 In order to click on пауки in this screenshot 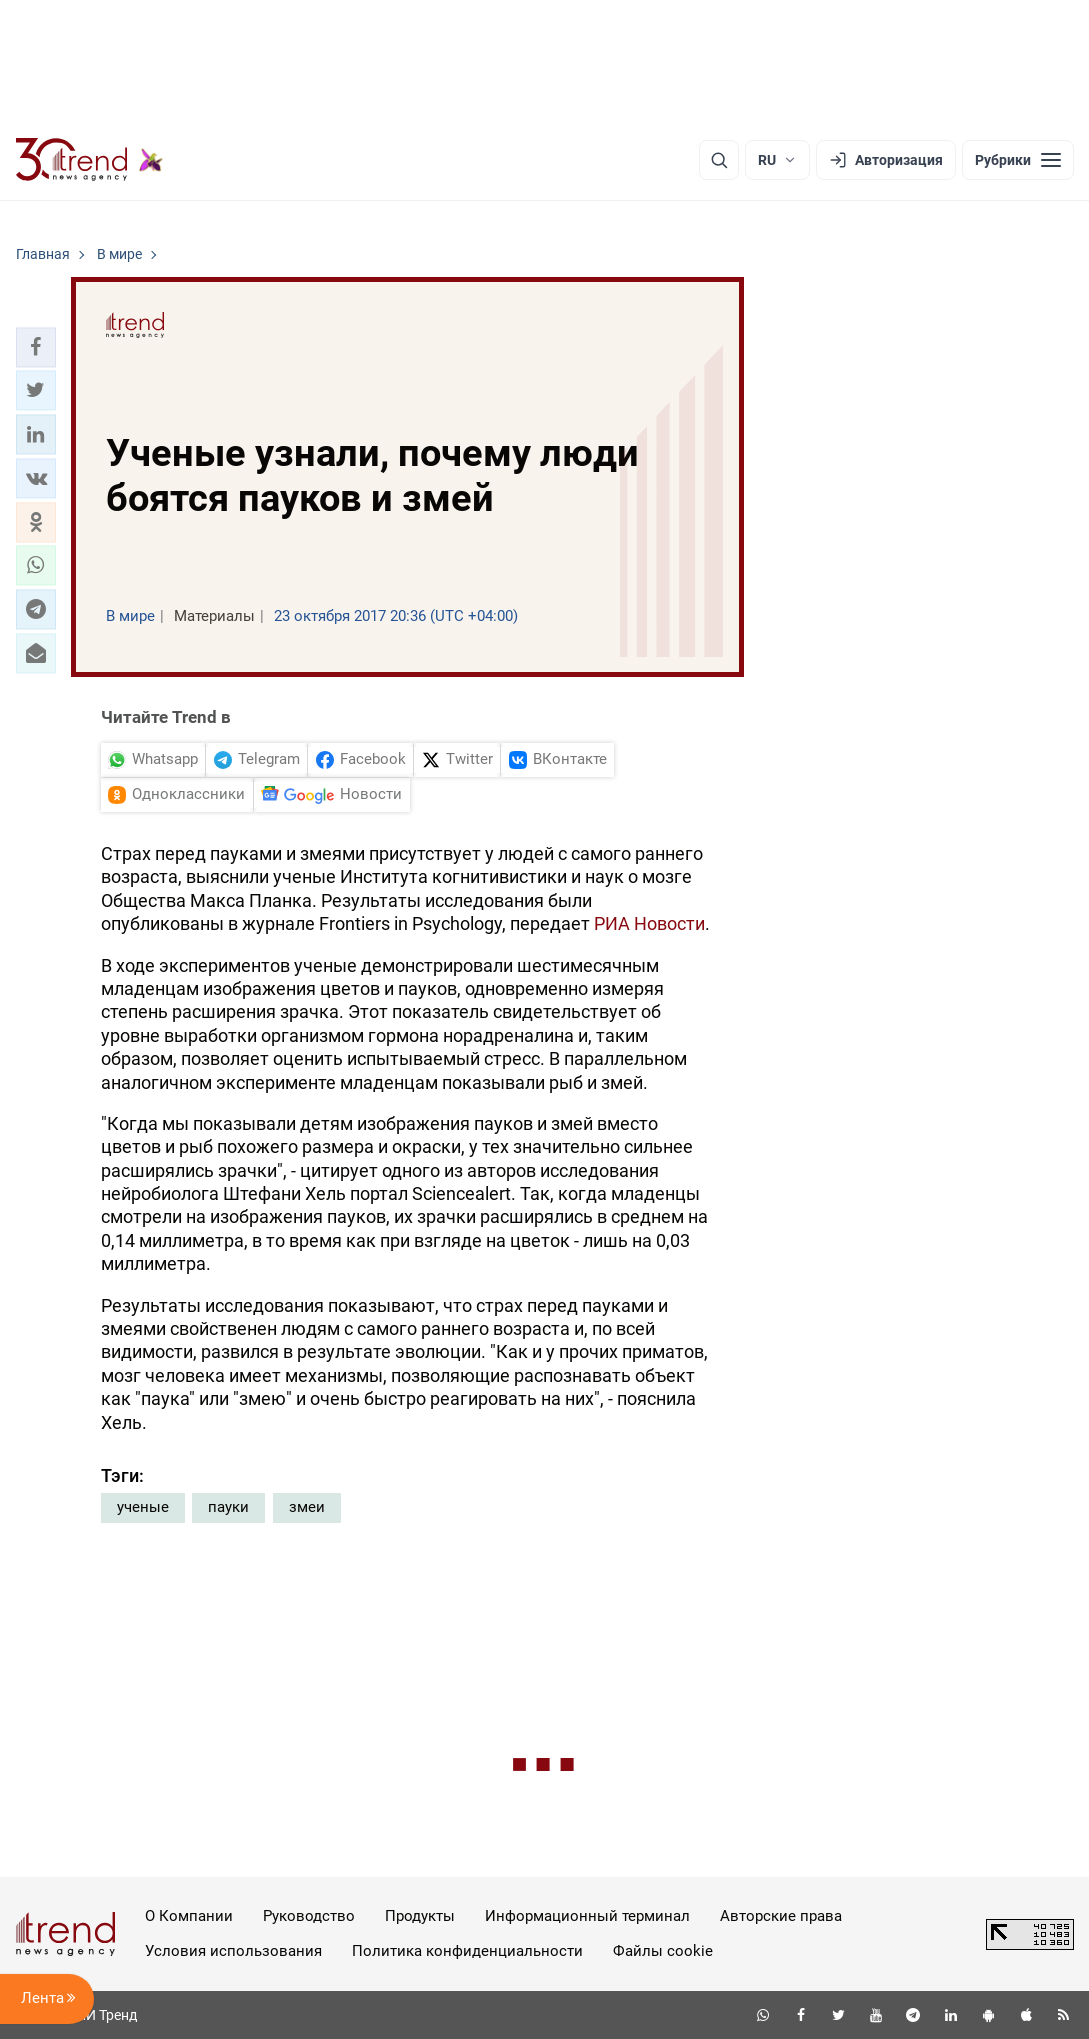, I will do `click(228, 1507)`.